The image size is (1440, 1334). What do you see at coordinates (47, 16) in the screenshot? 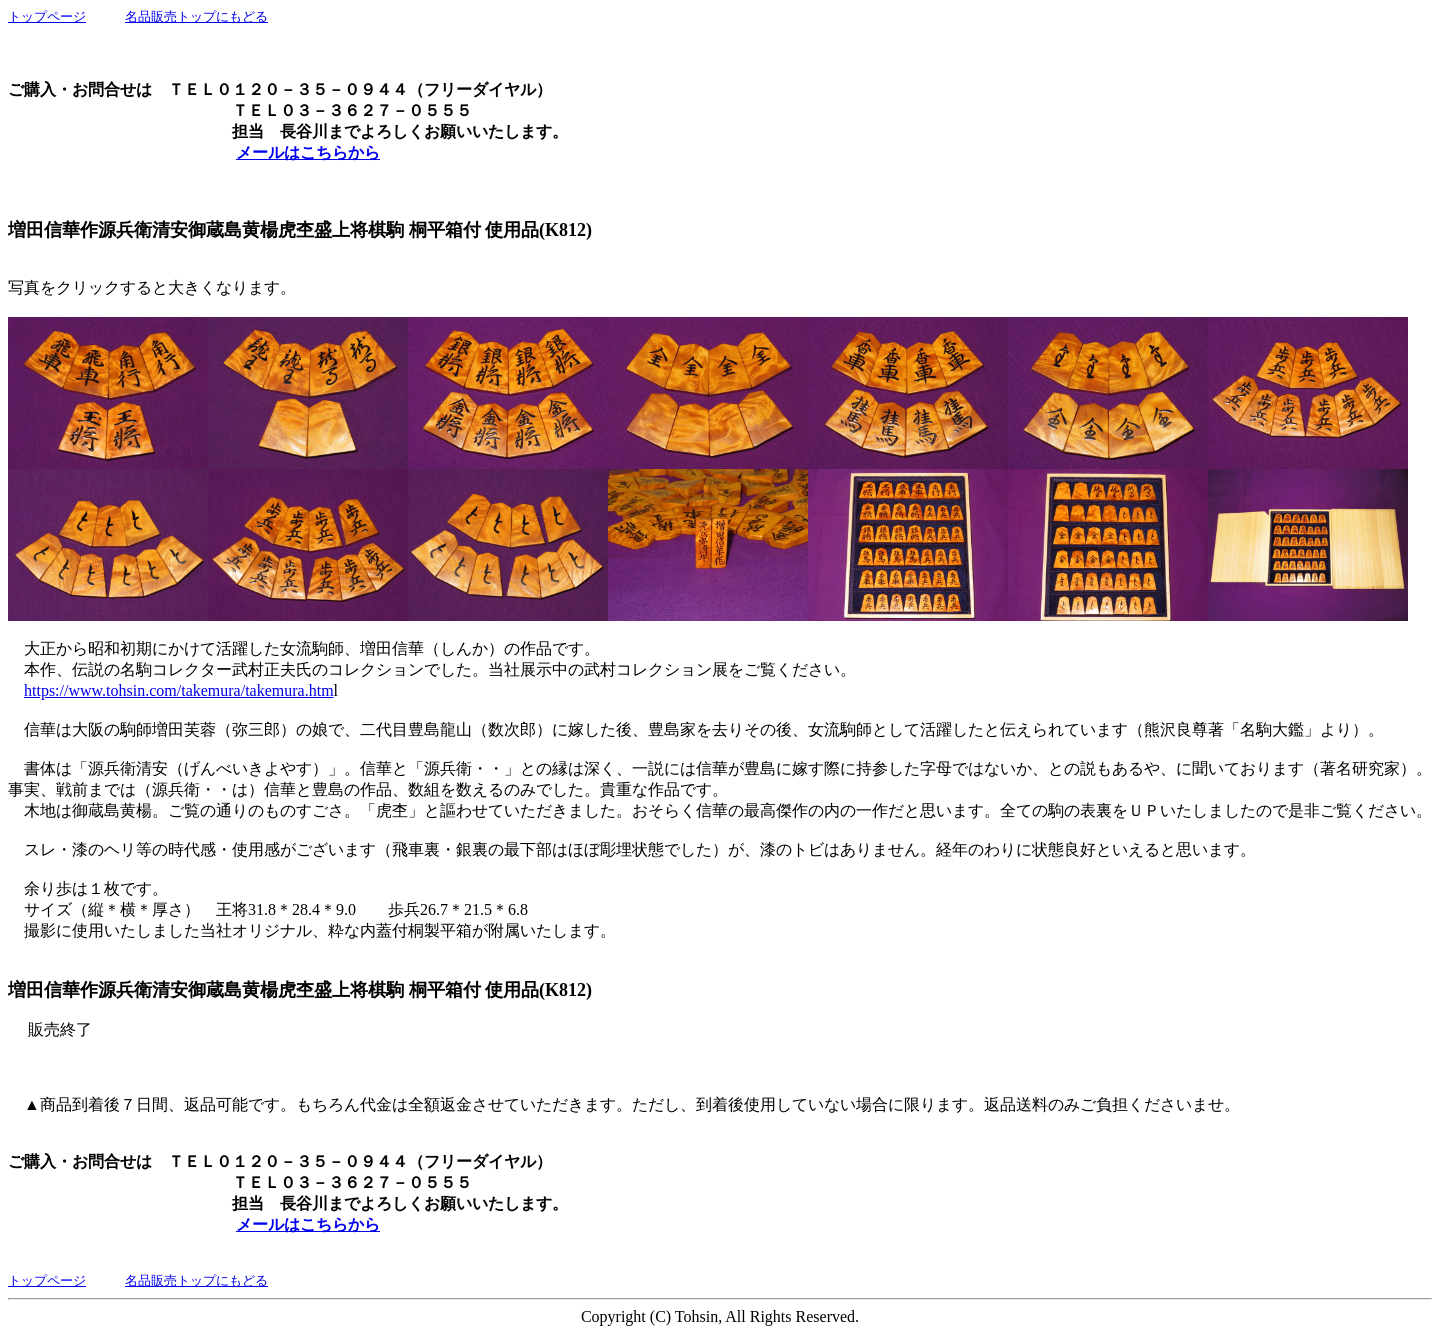
I see `トップページ` at bounding box center [47, 16].